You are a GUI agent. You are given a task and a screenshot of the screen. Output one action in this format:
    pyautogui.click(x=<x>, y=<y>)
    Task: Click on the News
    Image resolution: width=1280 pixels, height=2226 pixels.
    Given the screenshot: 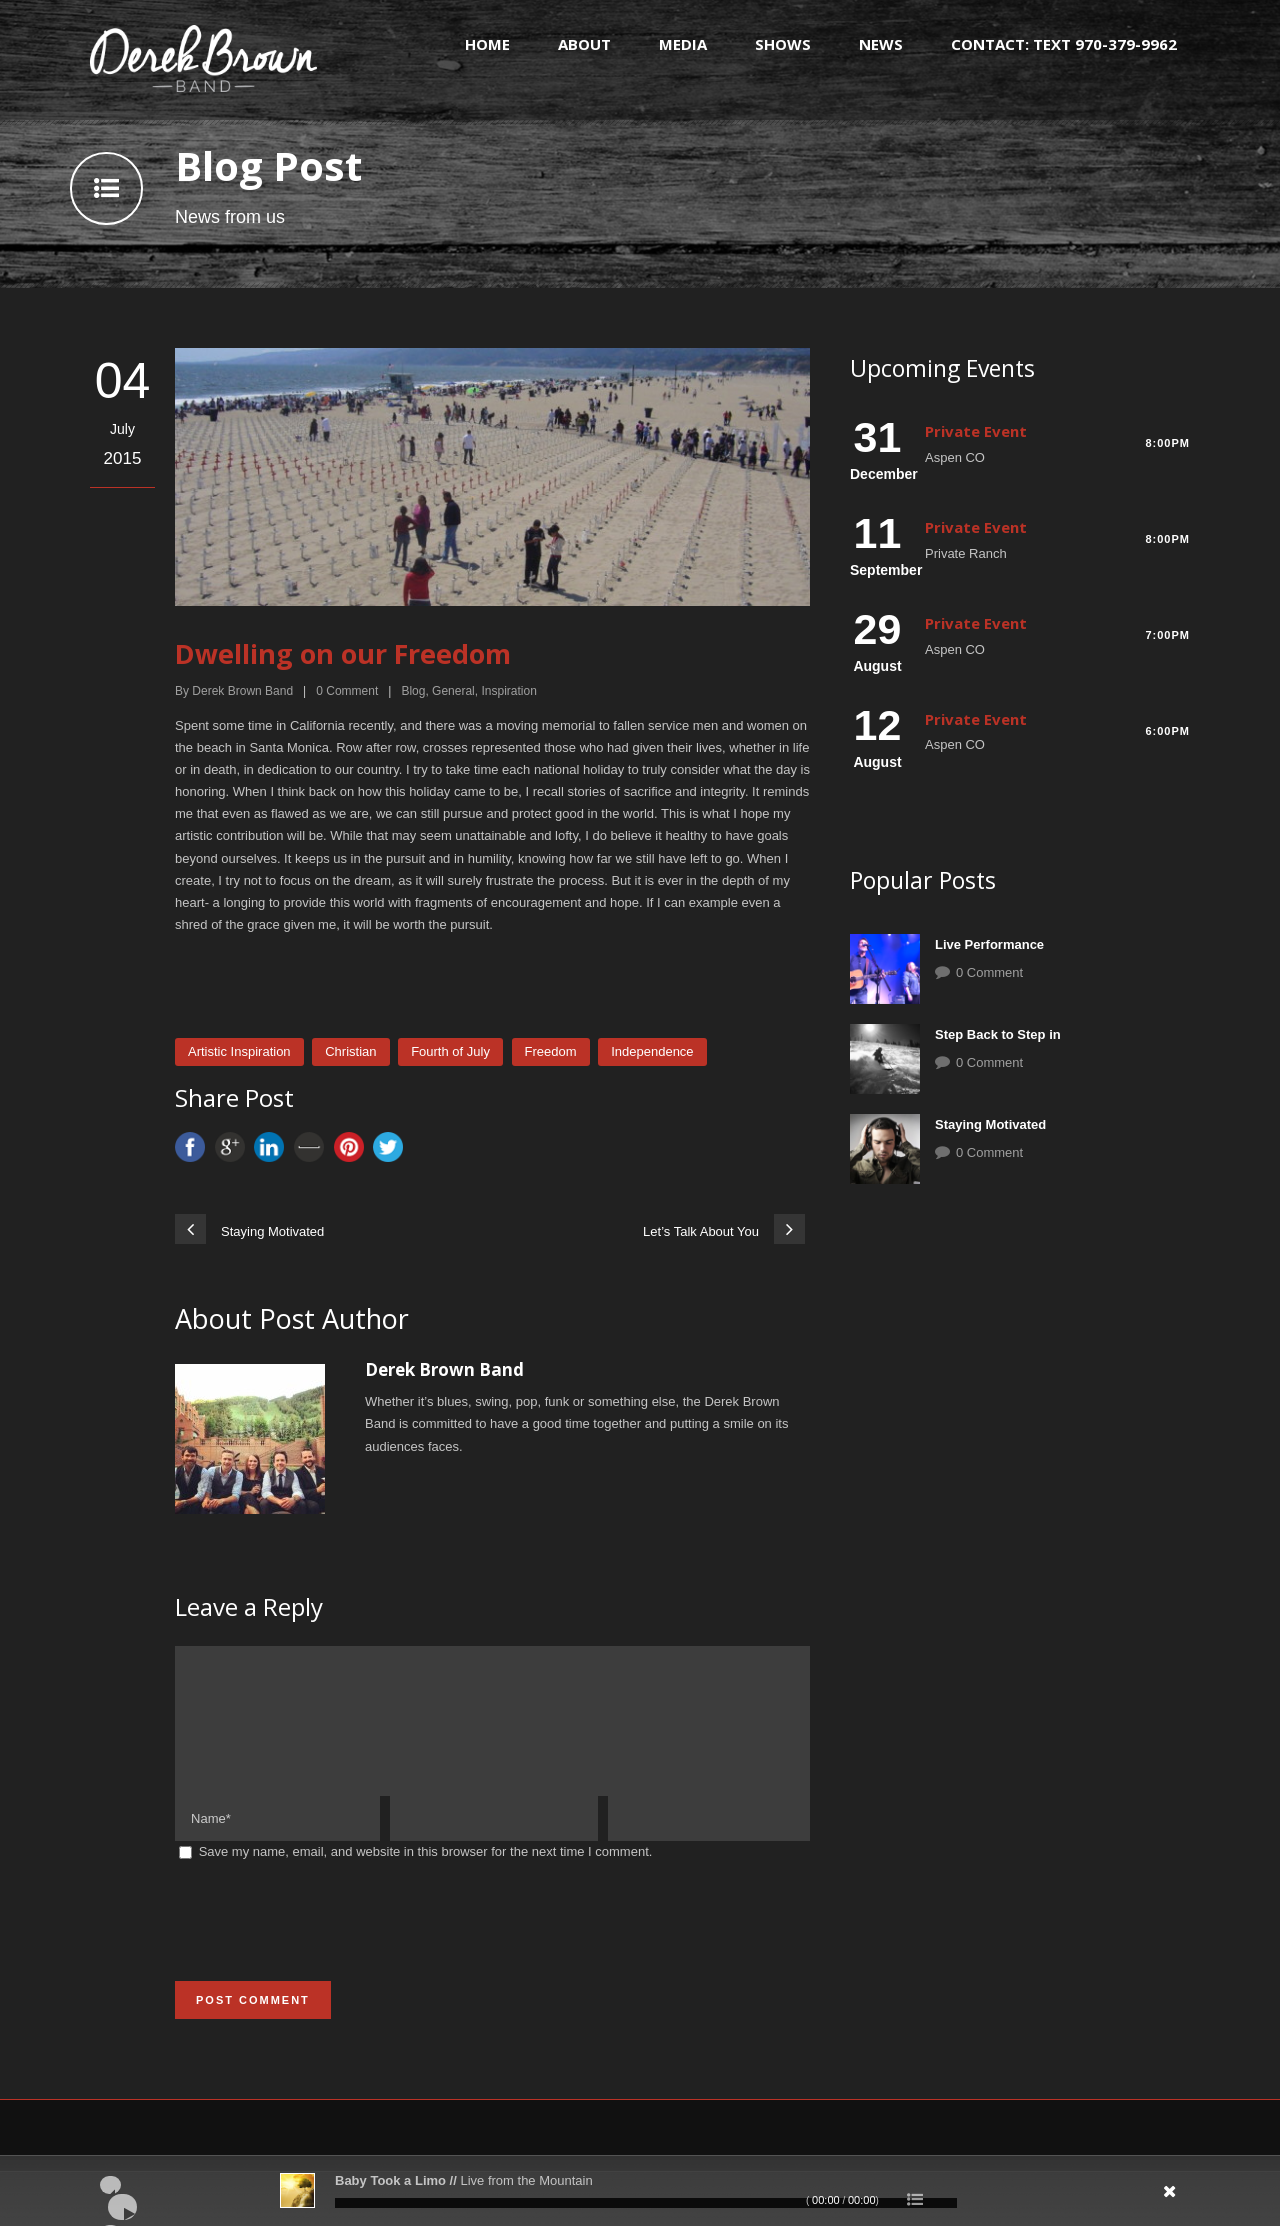 What is the action you would take?
    pyautogui.click(x=881, y=44)
    